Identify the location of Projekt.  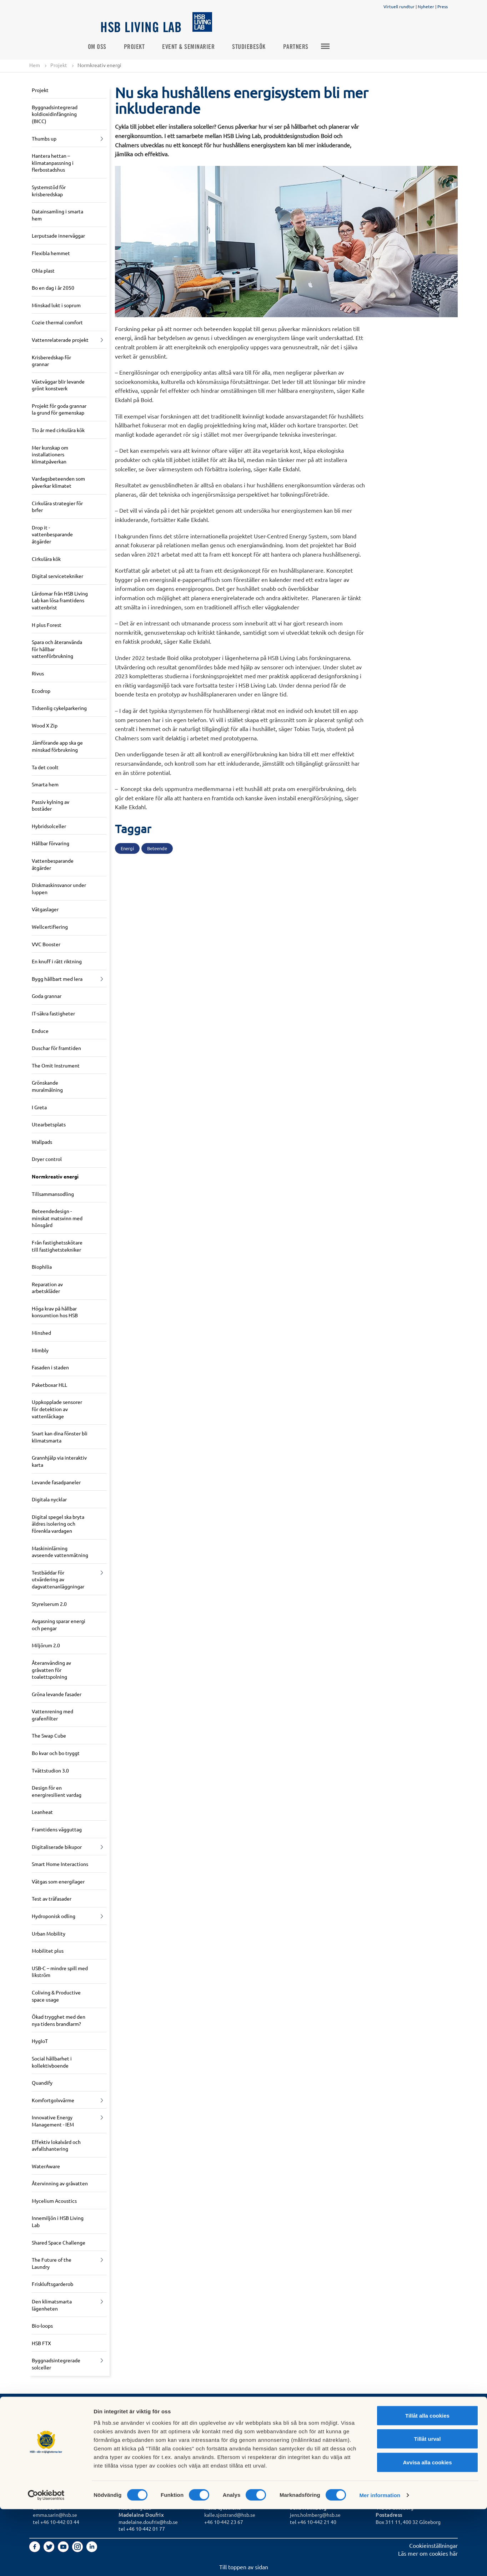
(147, 47).